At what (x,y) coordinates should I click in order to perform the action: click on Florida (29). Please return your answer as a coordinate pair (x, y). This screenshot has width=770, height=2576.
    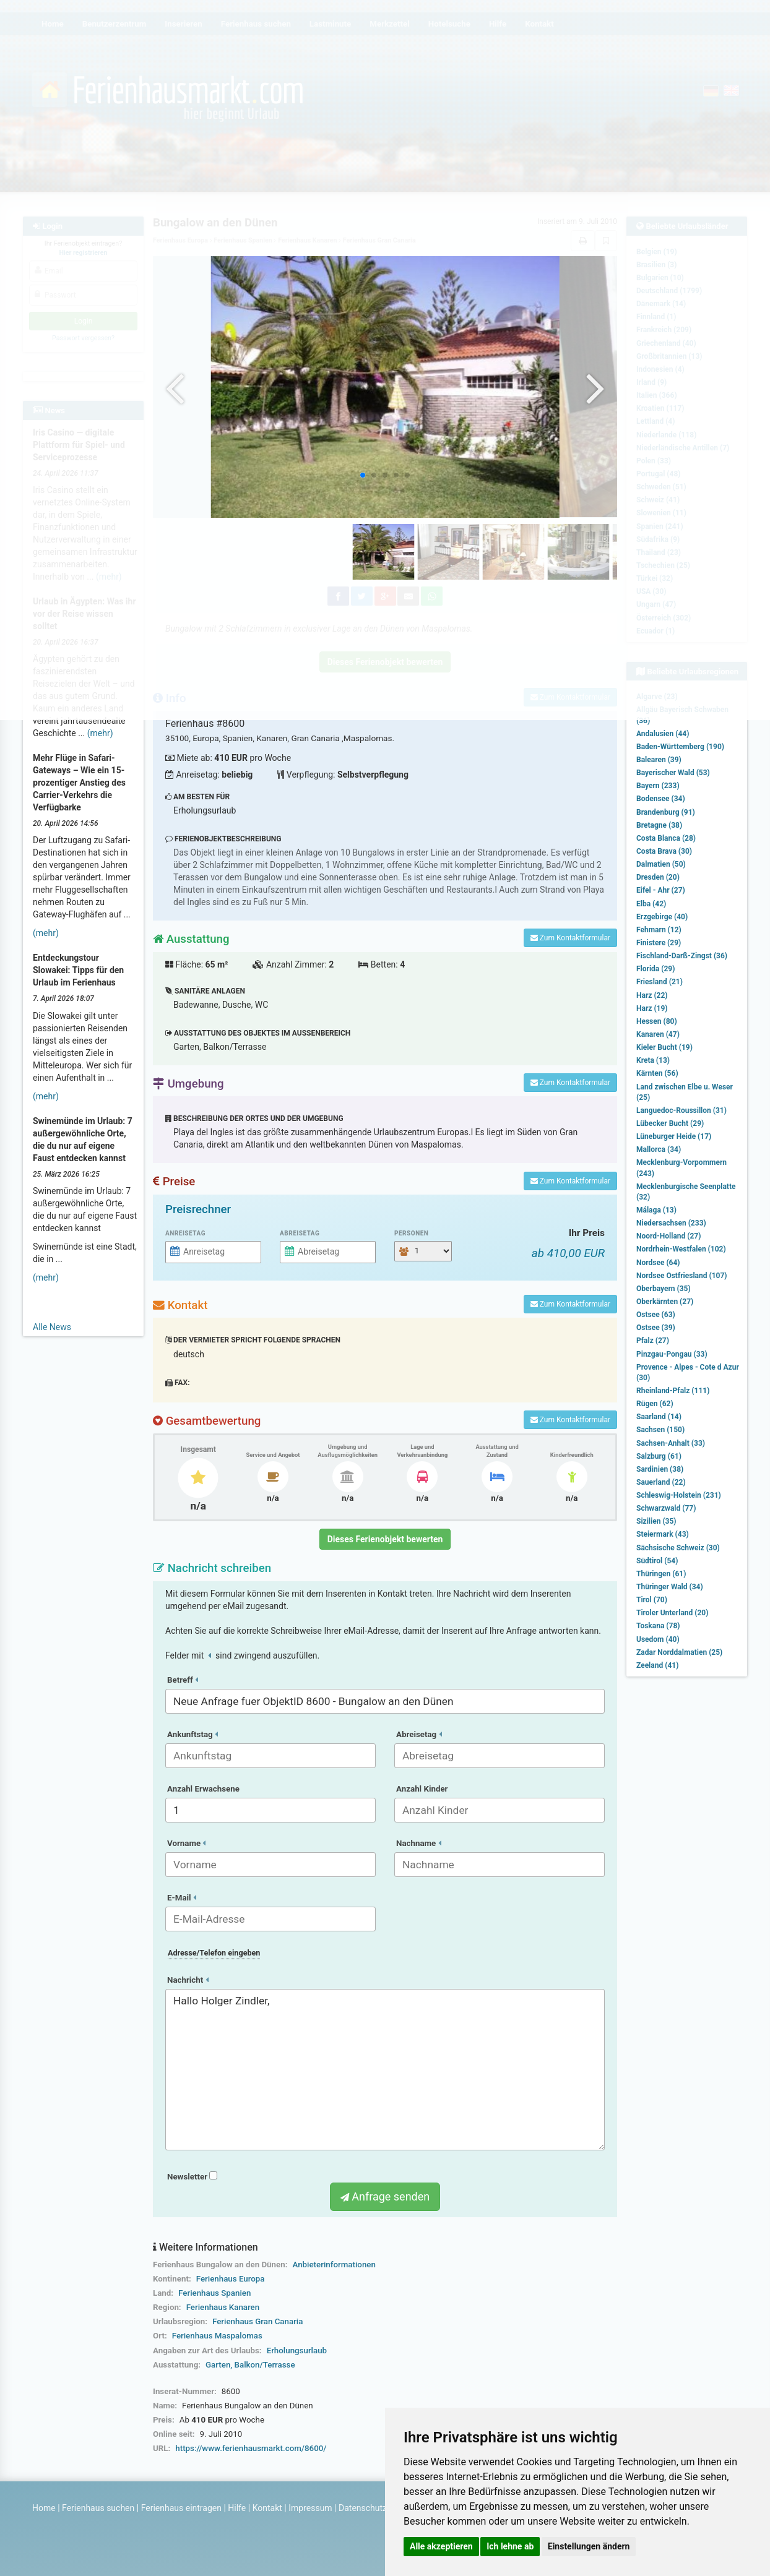
    Looking at the image, I should click on (655, 968).